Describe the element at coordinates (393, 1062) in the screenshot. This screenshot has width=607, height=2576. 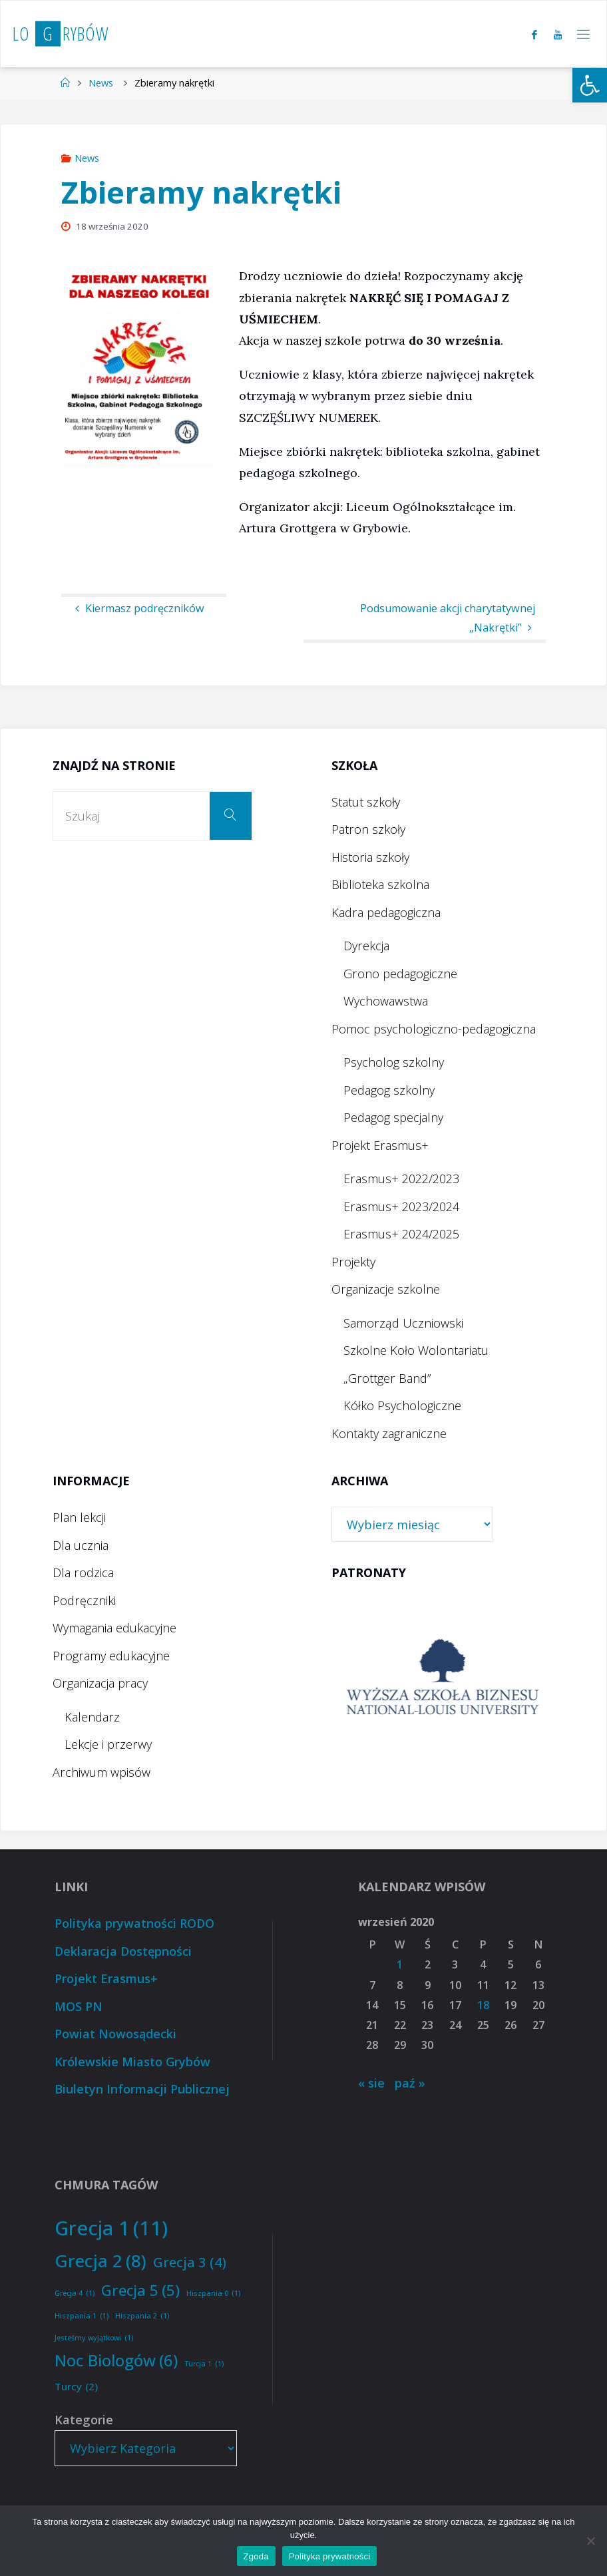
I see `Psycholog szkolny` at that location.